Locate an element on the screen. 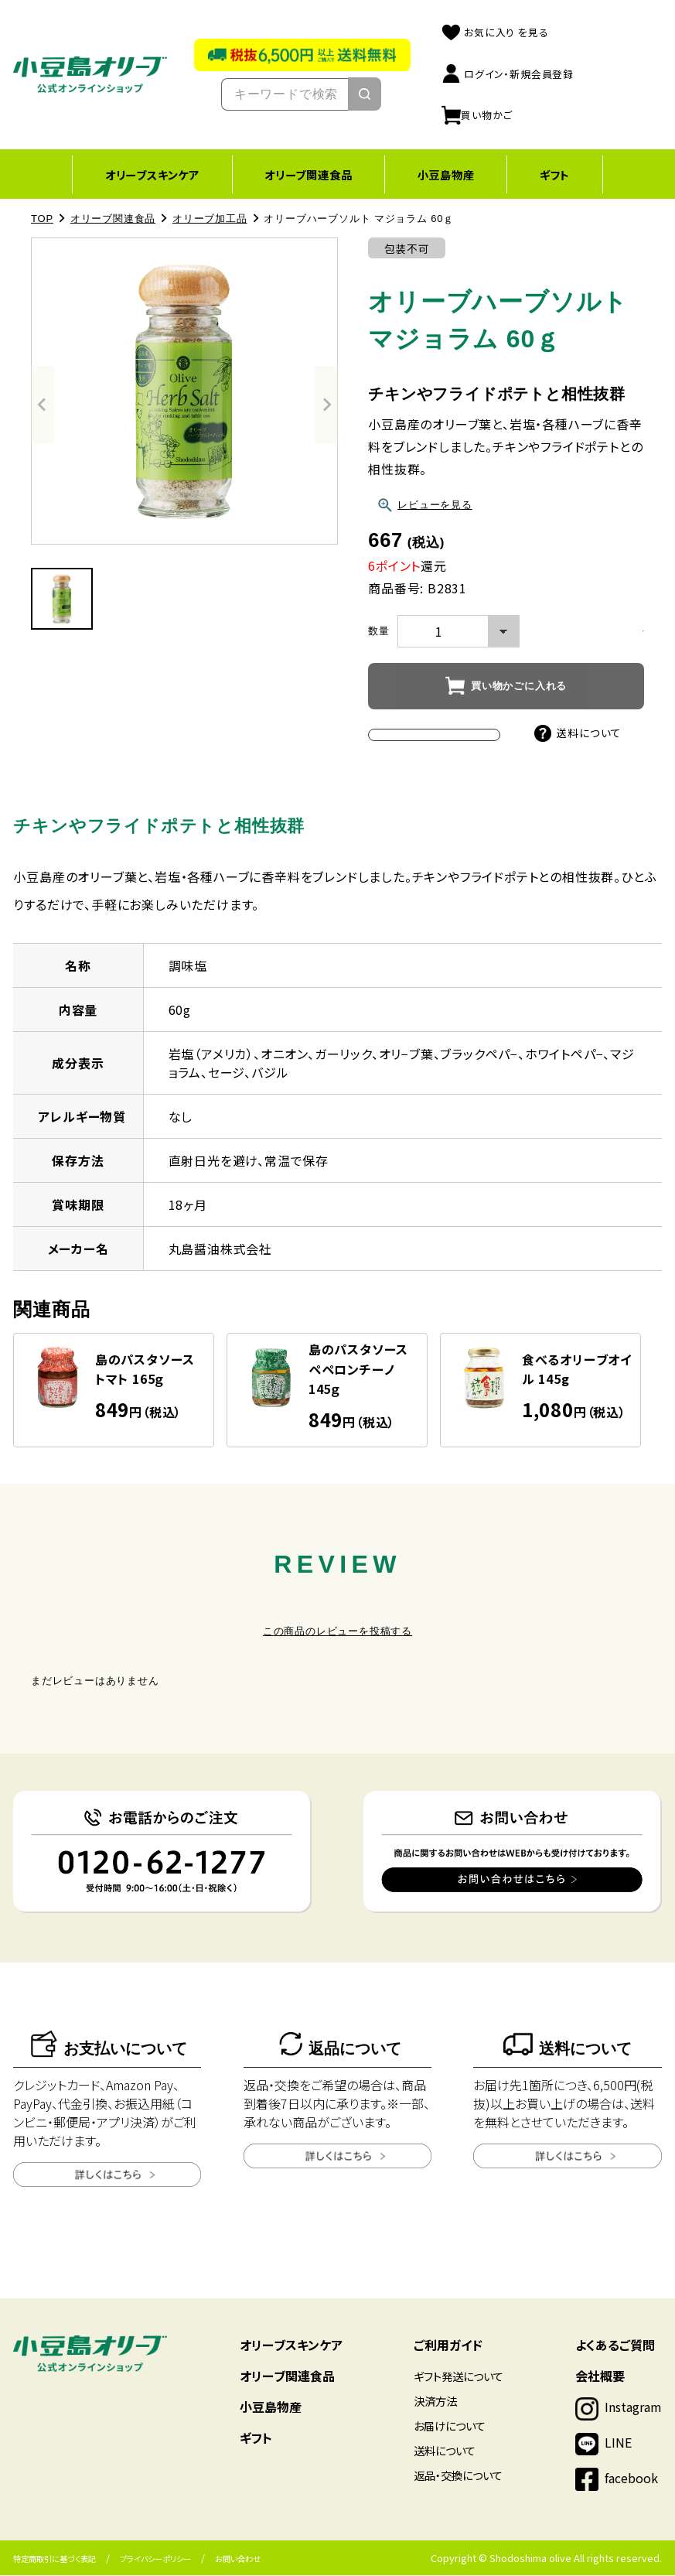 This screenshot has height=2576, width=675. 小豆島物産 is located at coordinates (447, 174).